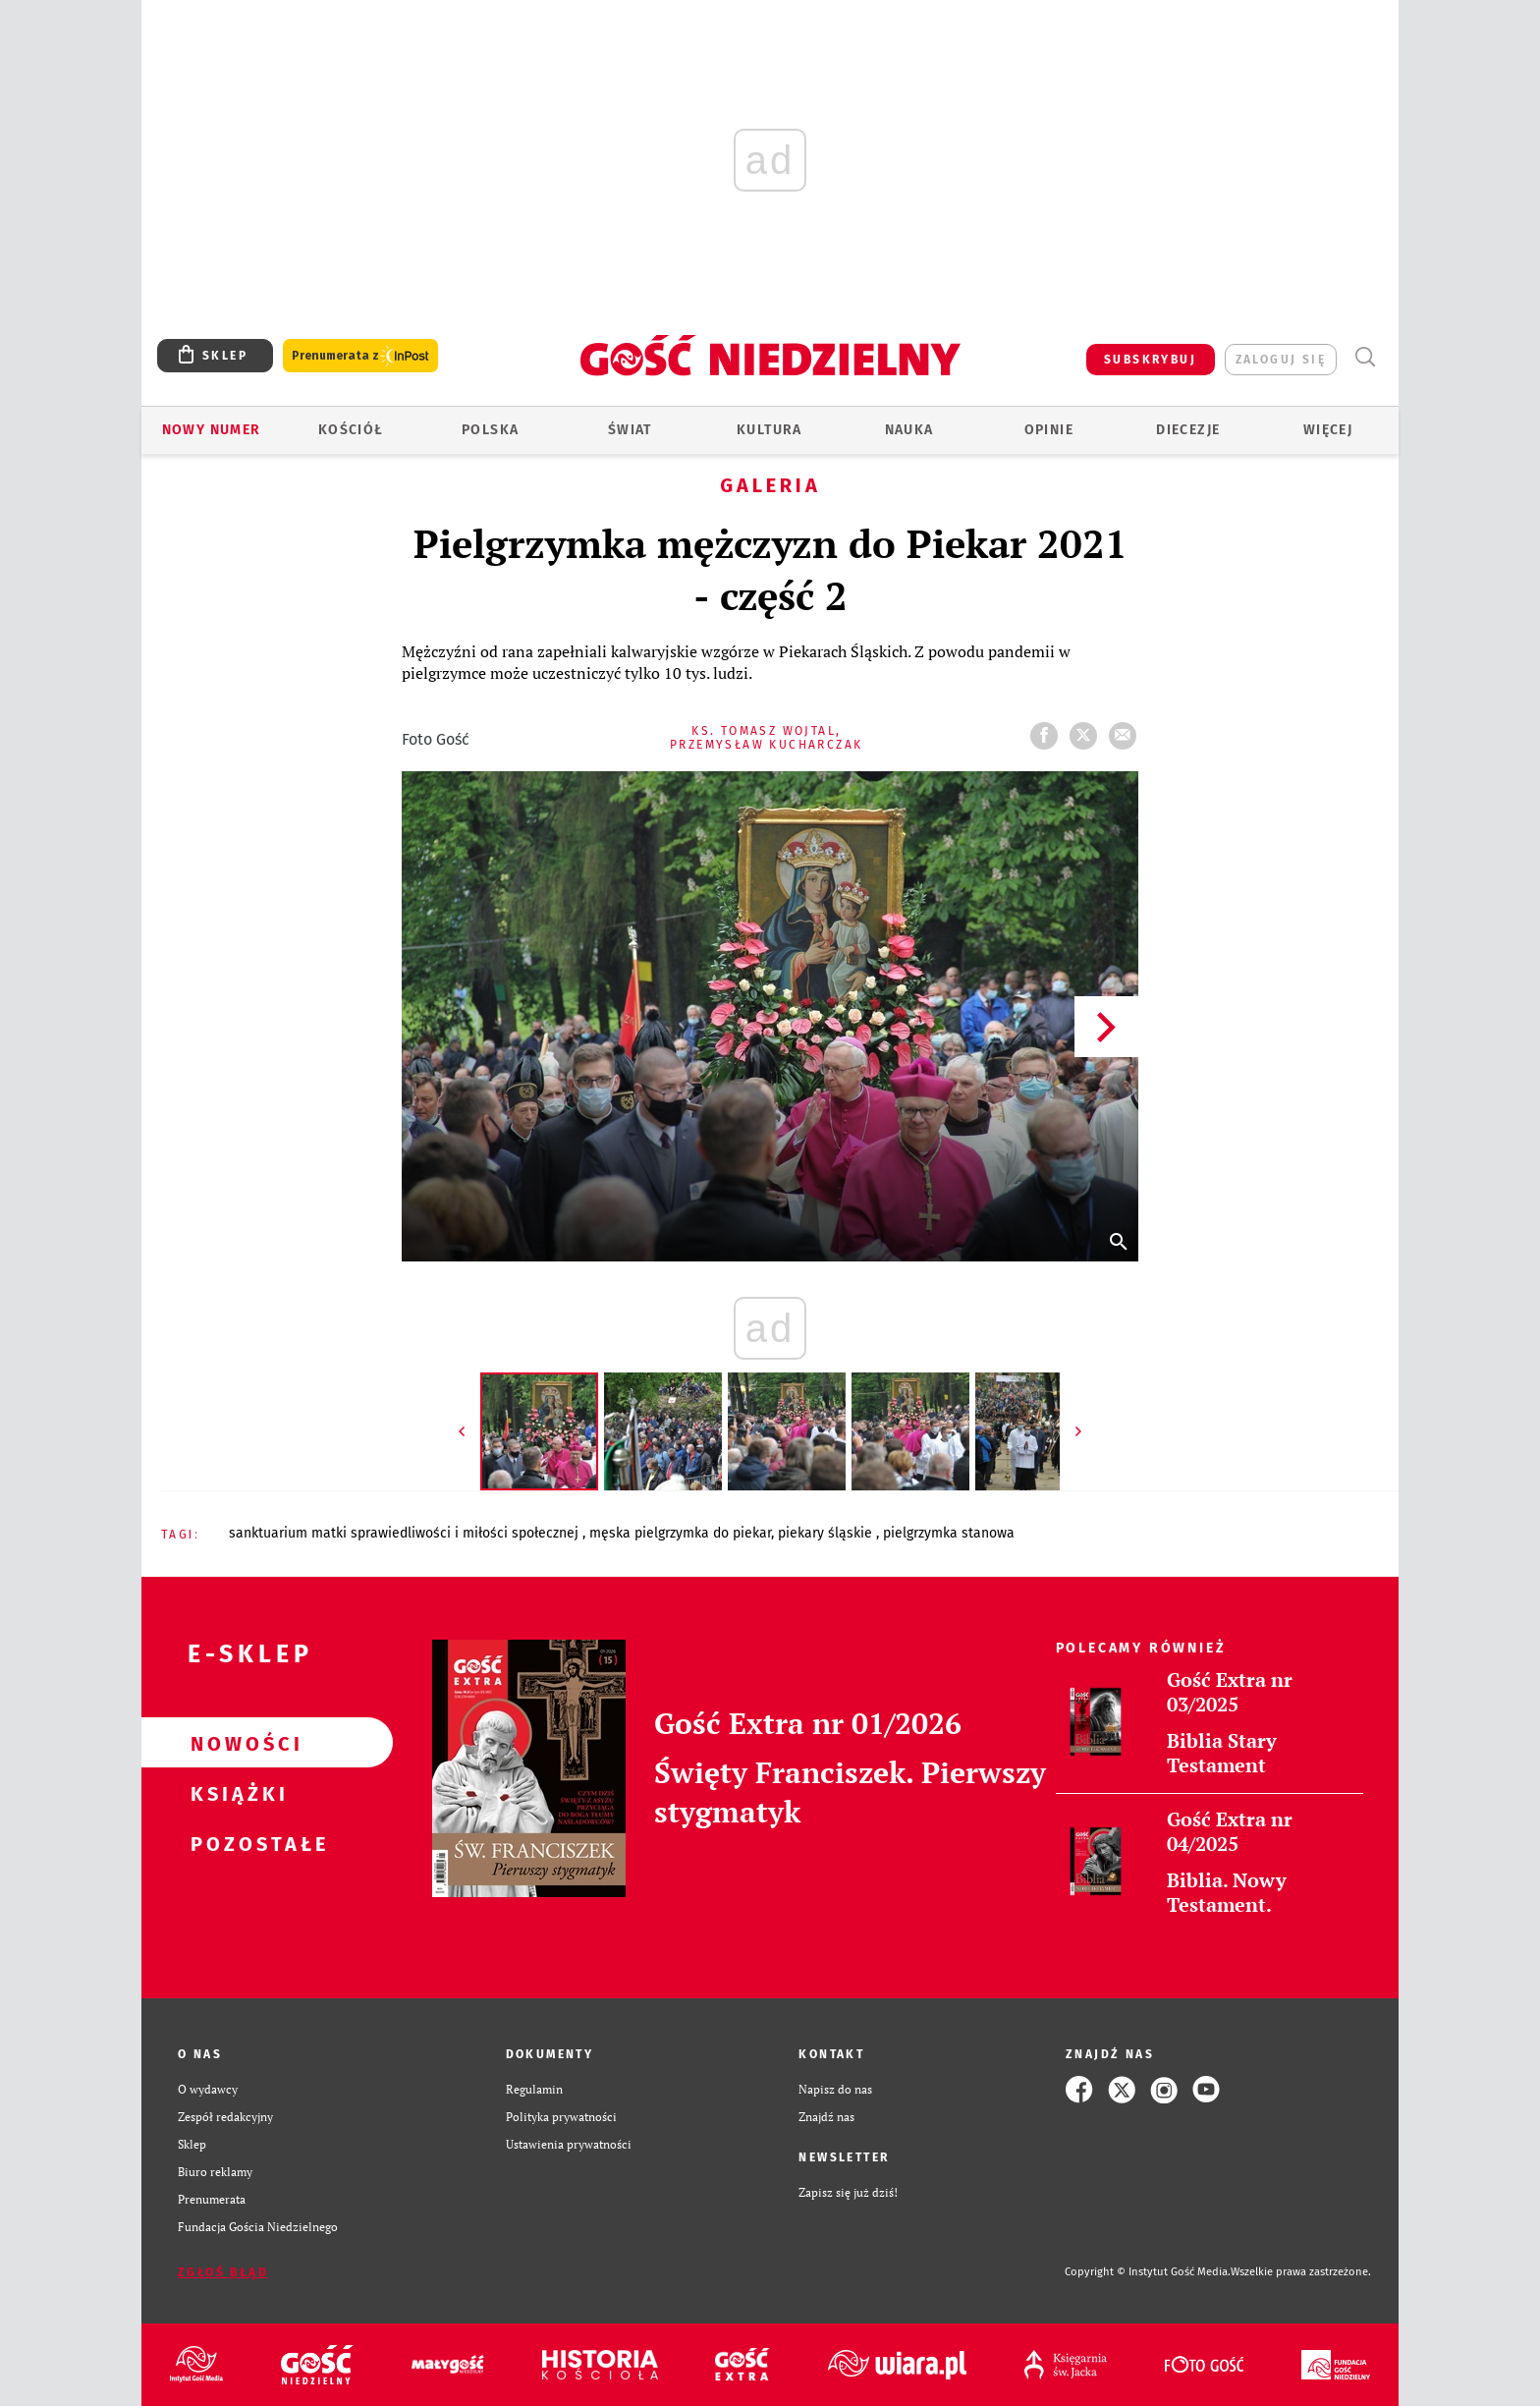  Describe the element at coordinates (949, 1533) in the screenshot. I see `PIELGRZYMKA STANOWA` at that location.